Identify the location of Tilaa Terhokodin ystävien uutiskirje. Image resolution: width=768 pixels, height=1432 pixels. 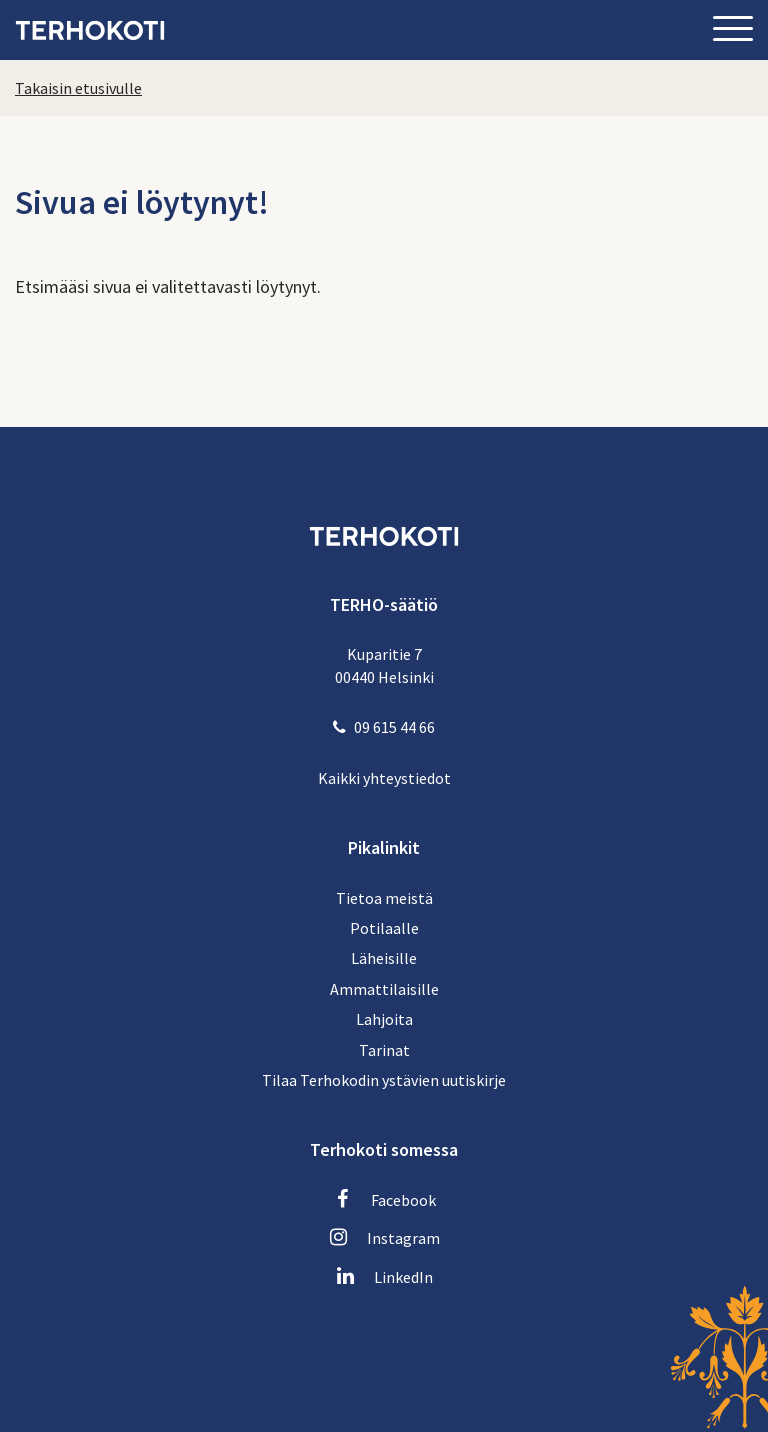
(384, 1080).